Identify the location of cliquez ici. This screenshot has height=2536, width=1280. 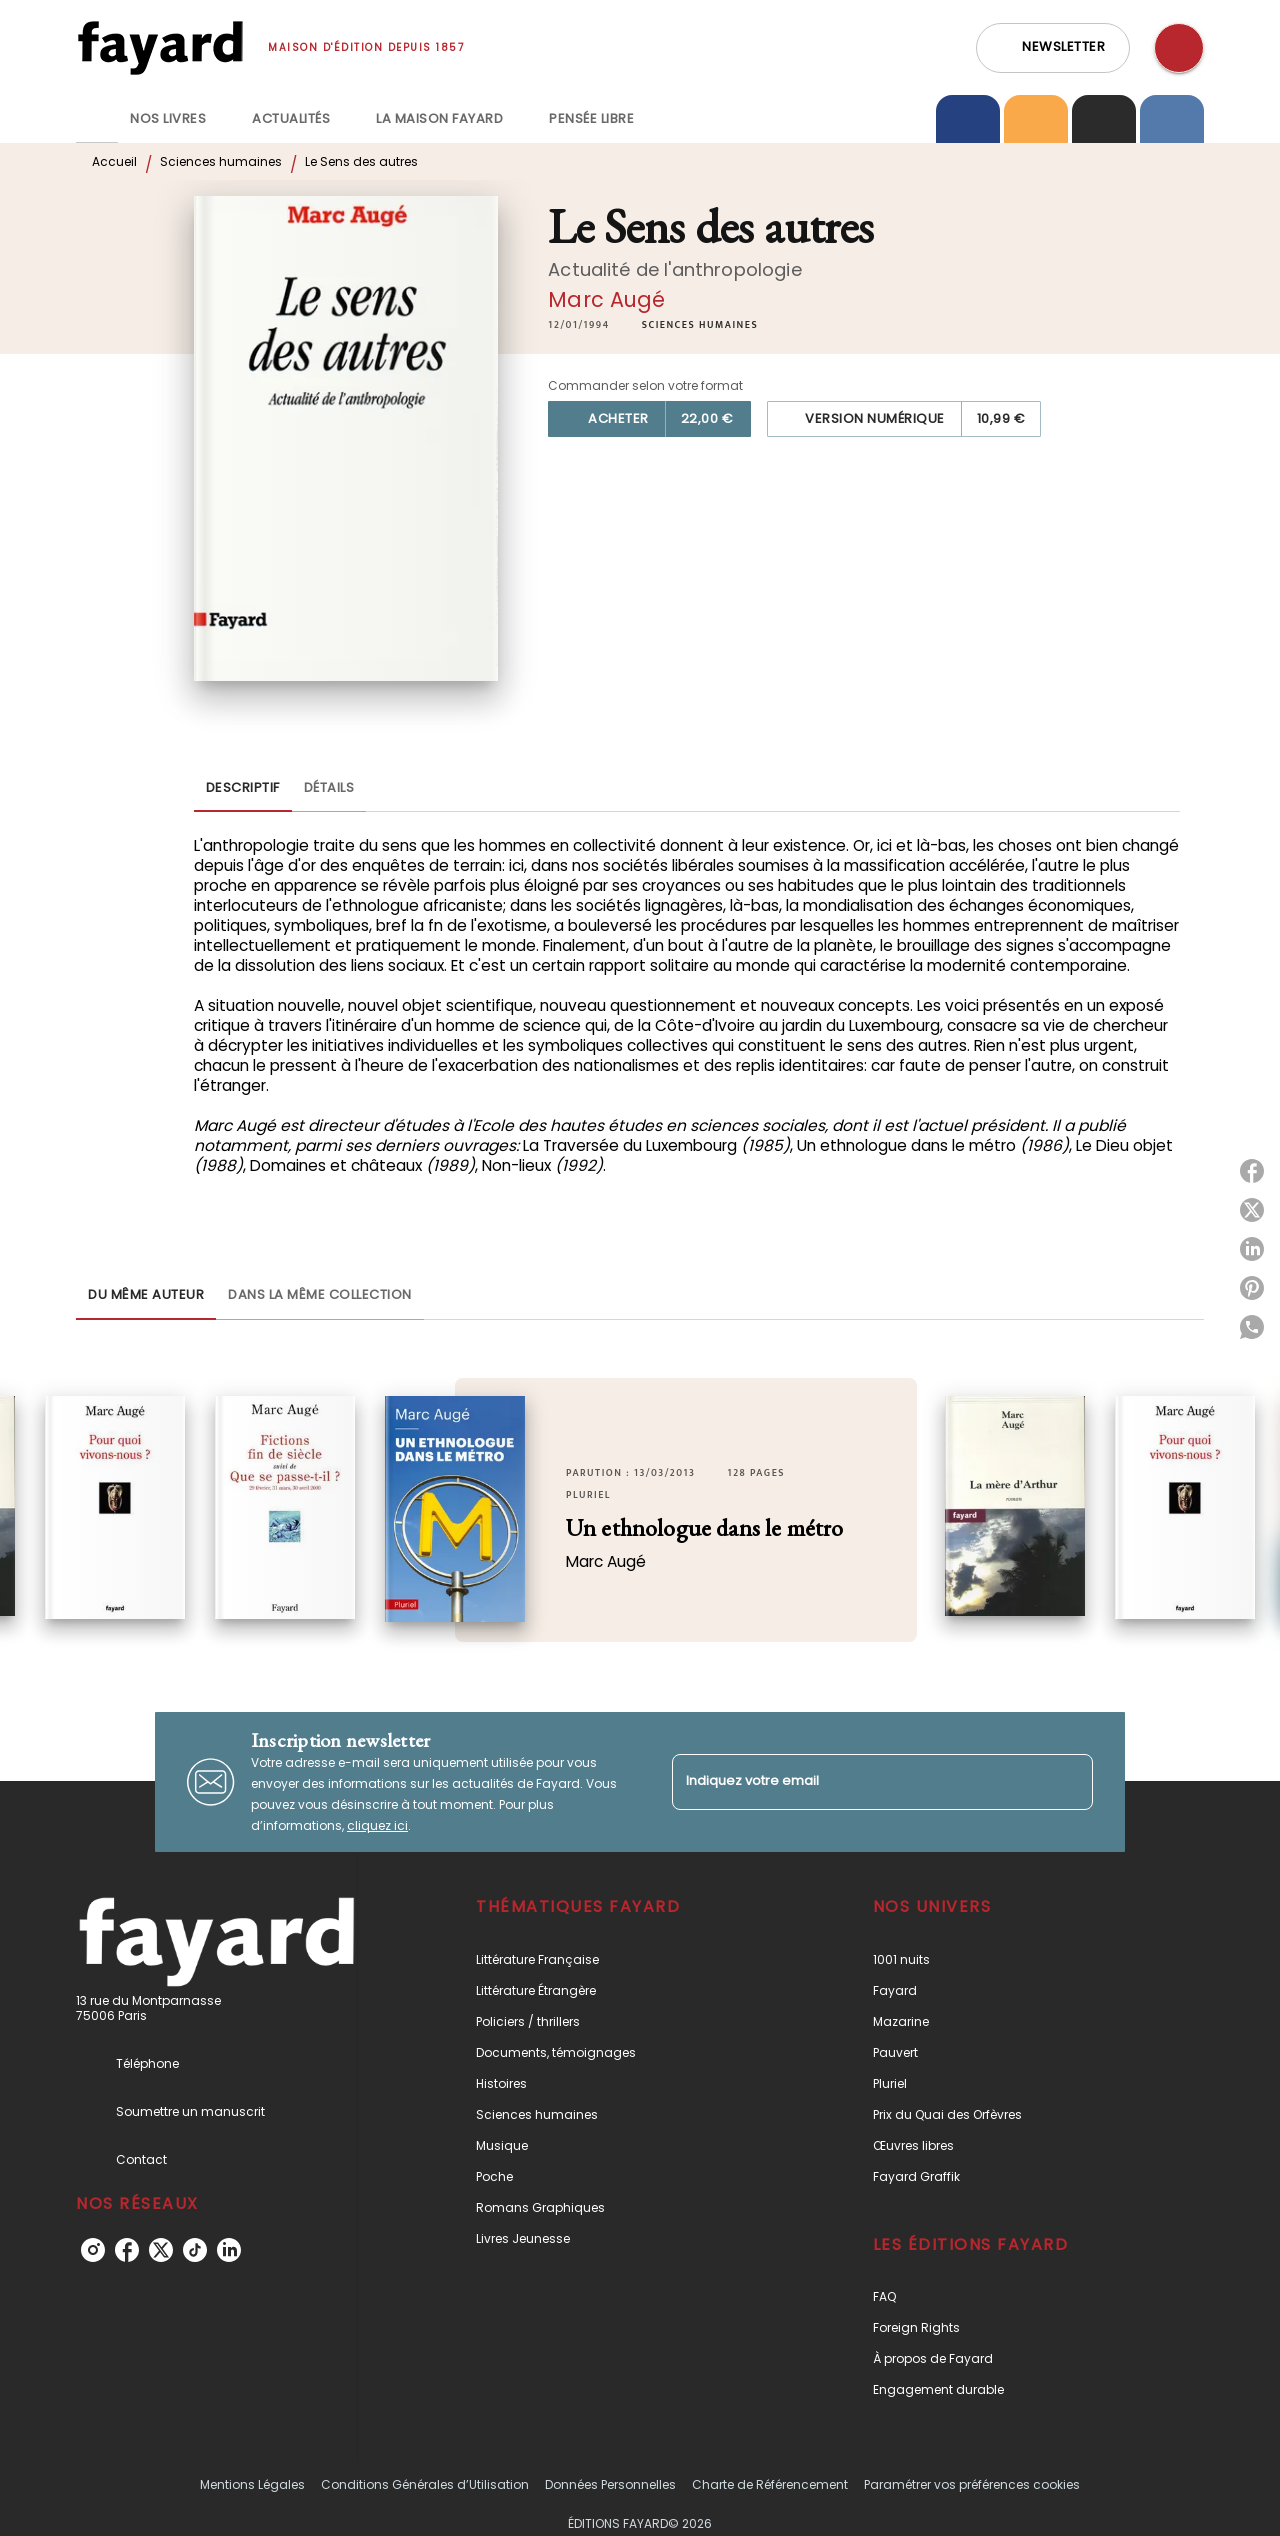
(377, 1825).